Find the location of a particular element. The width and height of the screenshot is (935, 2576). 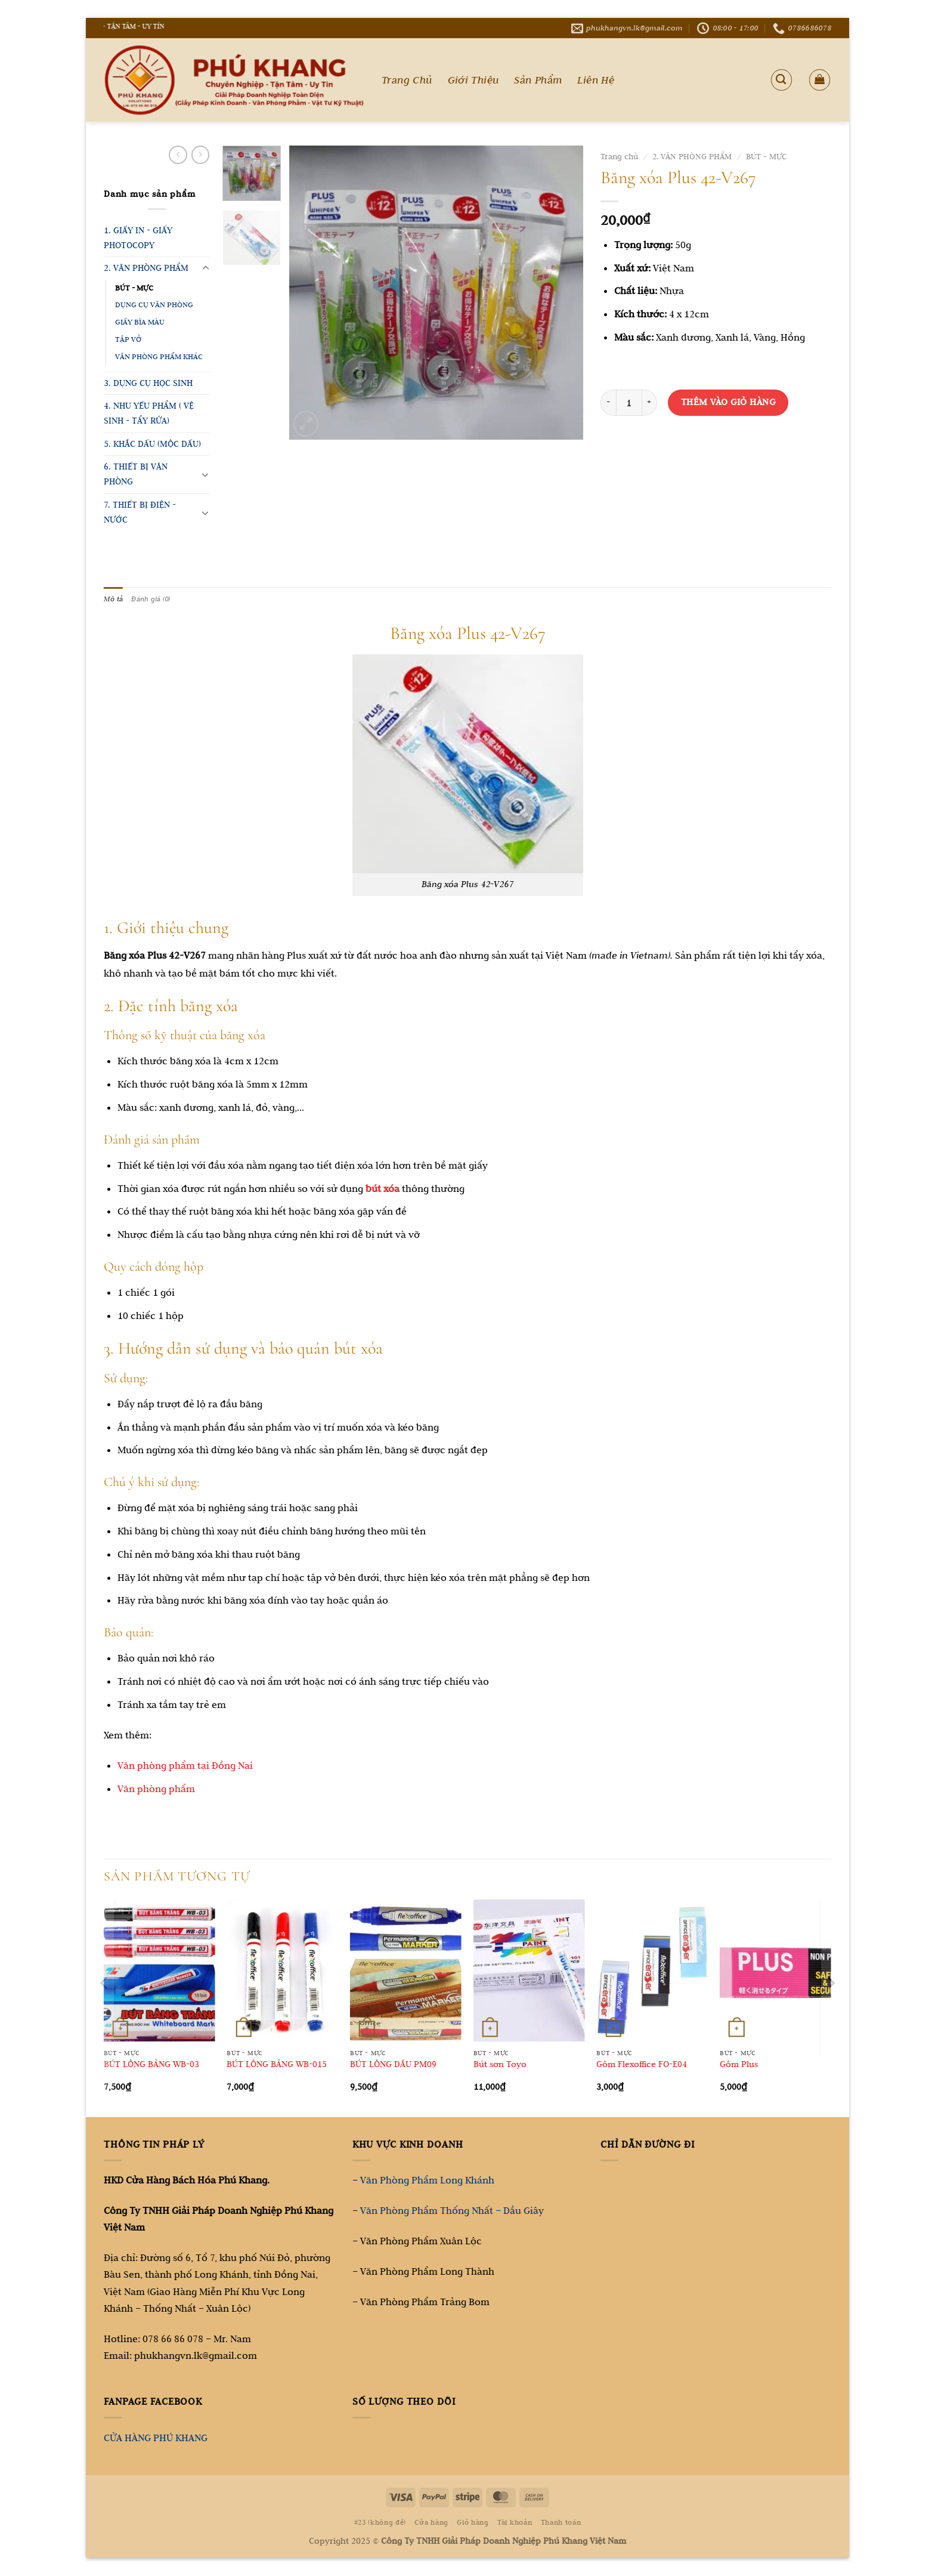

CỬA HÀNG PHÚ KHANG is located at coordinates (156, 2438).